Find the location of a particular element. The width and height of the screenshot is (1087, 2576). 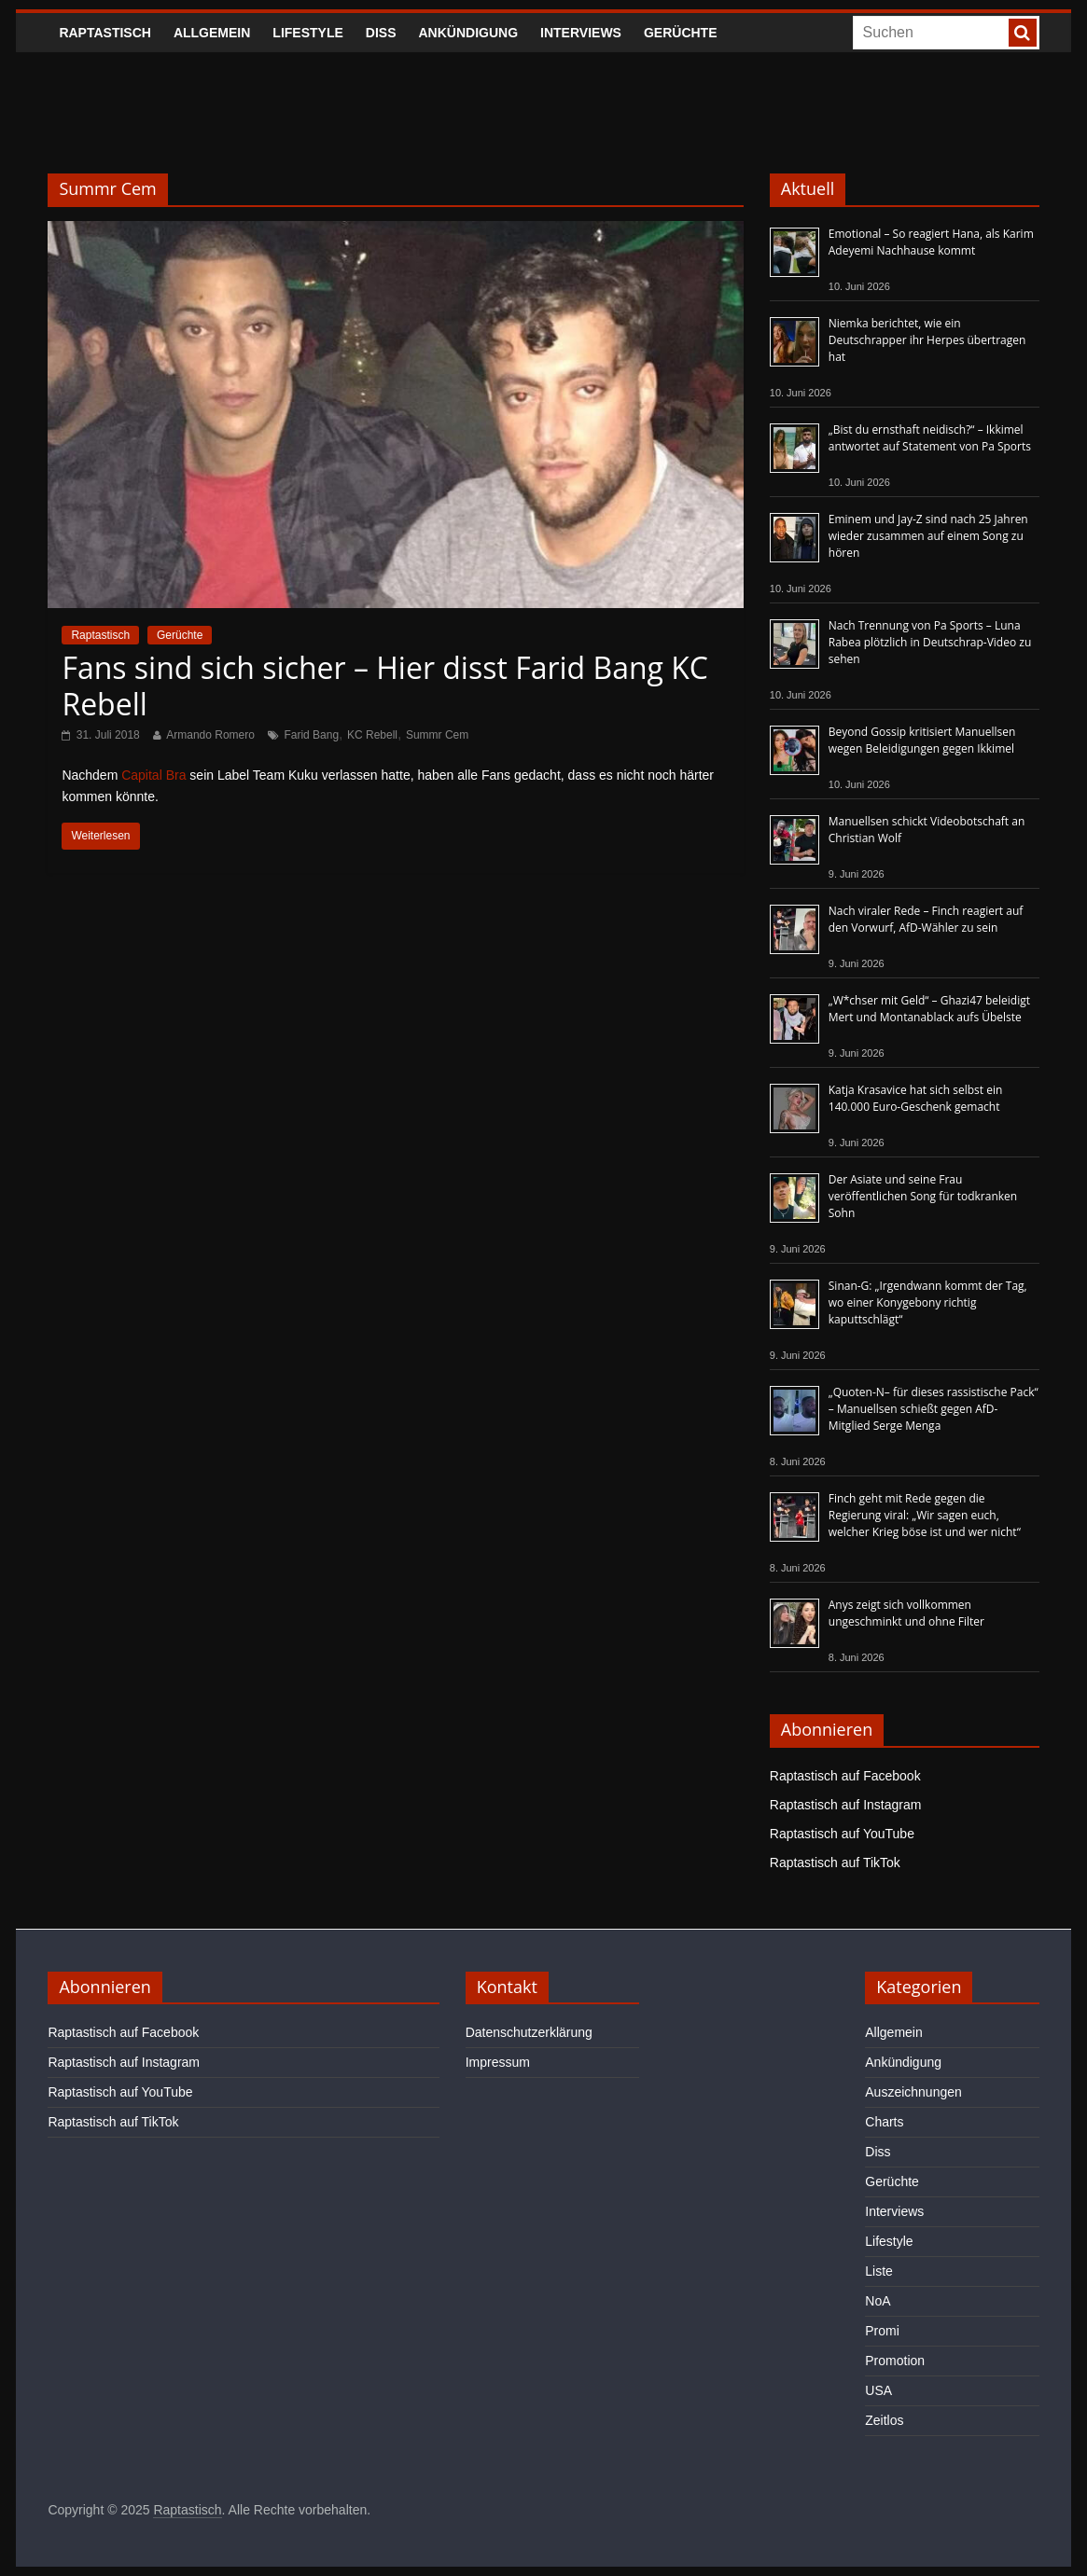

Farid Bang is located at coordinates (311, 734).